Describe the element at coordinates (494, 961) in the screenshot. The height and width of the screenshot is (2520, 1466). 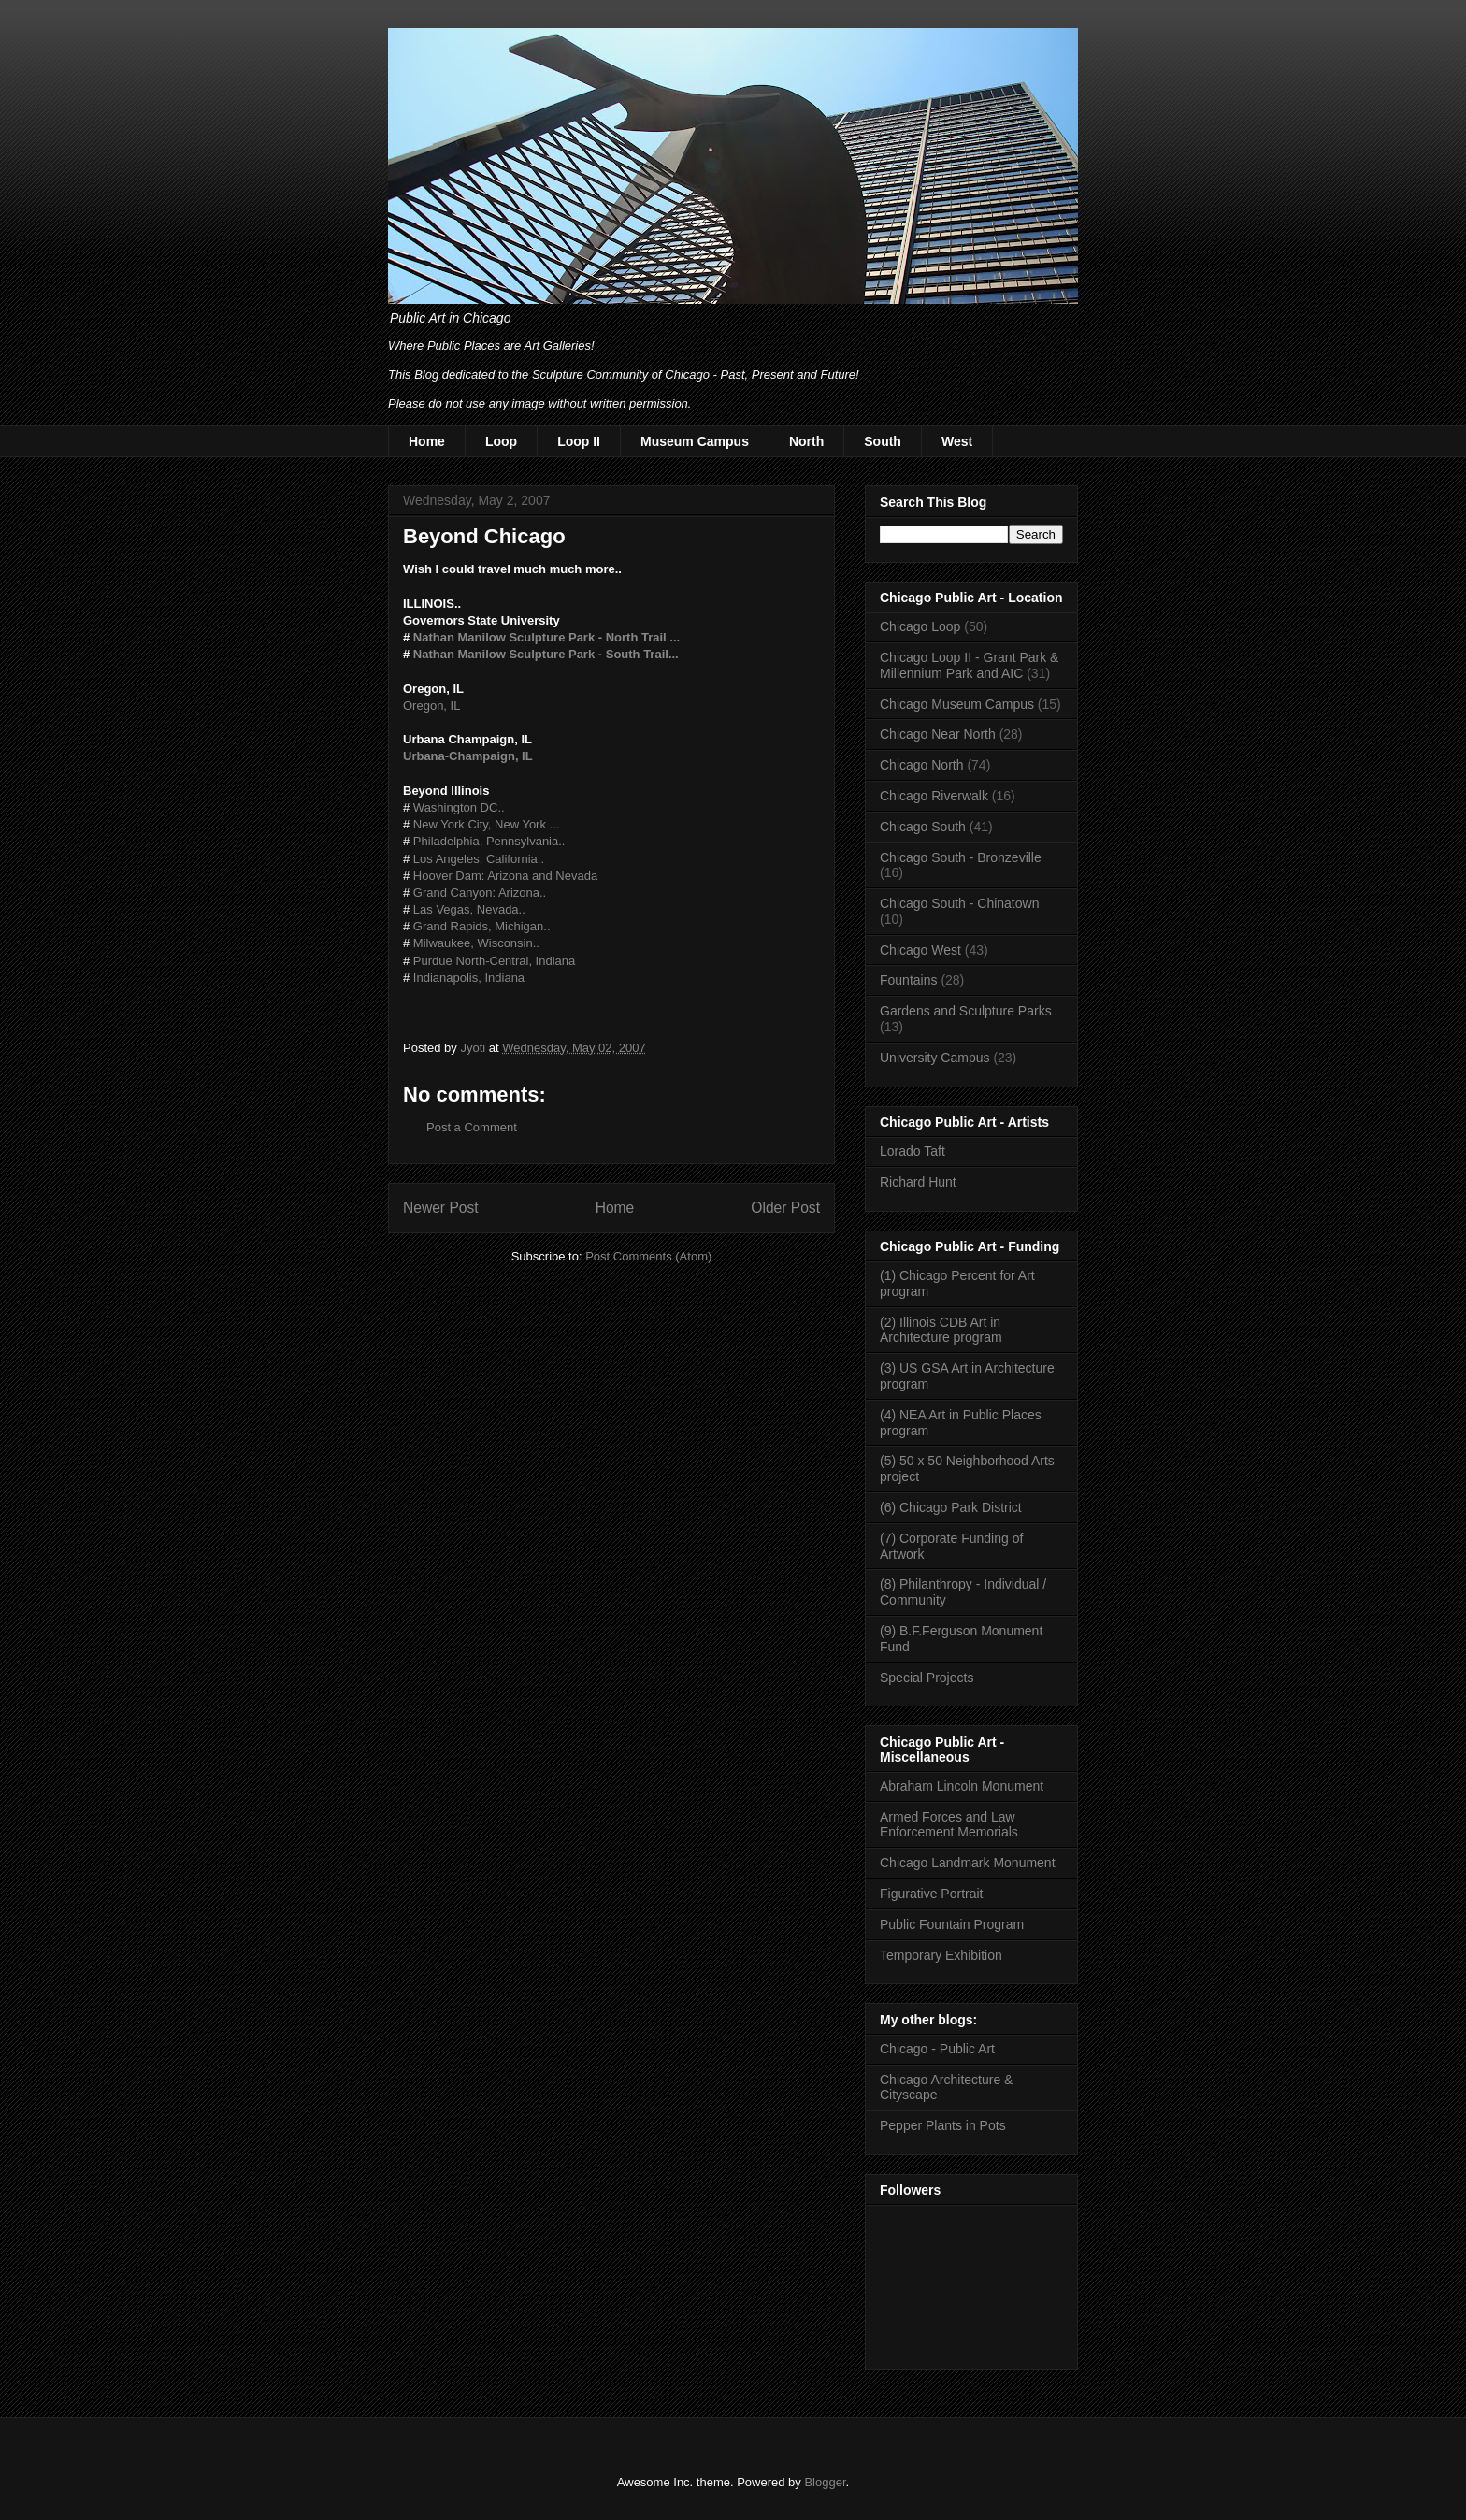
I see `Purdue North-Central, Indiana` at that location.